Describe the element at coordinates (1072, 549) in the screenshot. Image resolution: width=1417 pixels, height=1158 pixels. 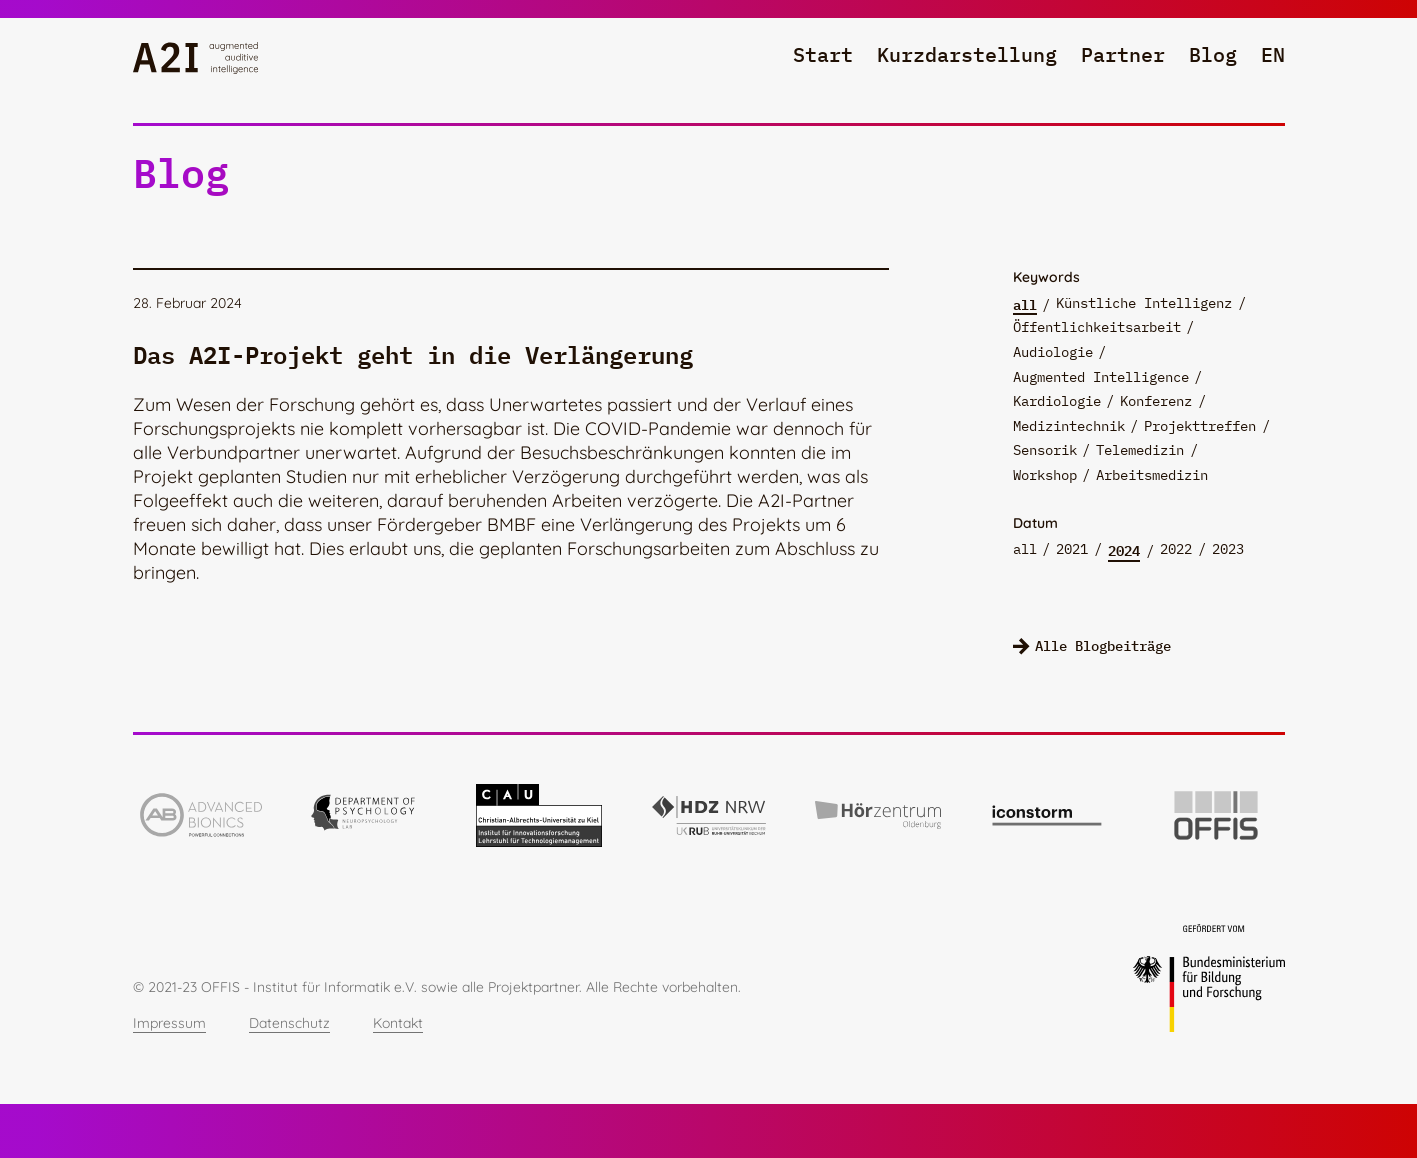
I see `2021` at that location.